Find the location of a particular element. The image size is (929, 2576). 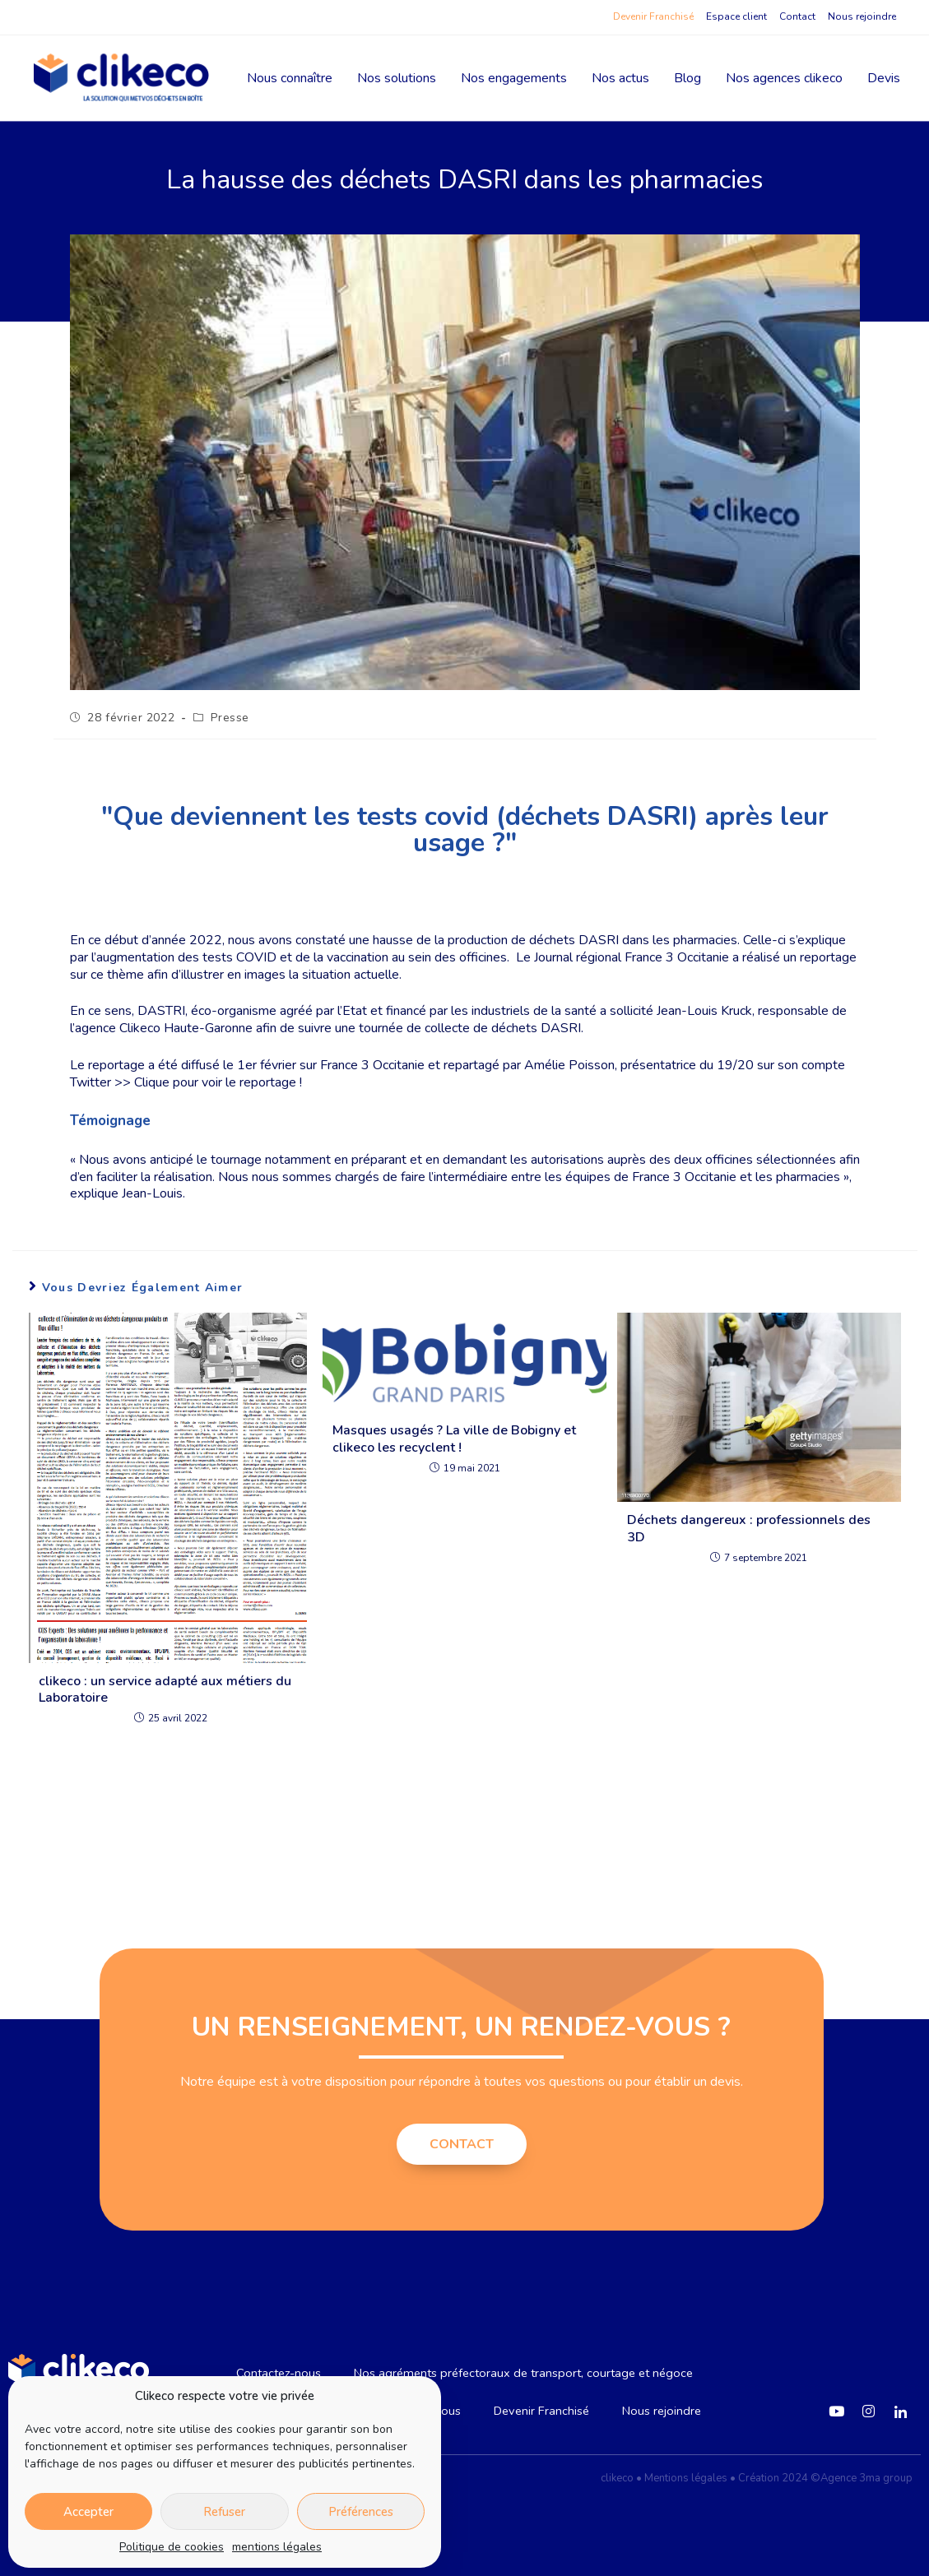

mentions légales is located at coordinates (277, 2547).